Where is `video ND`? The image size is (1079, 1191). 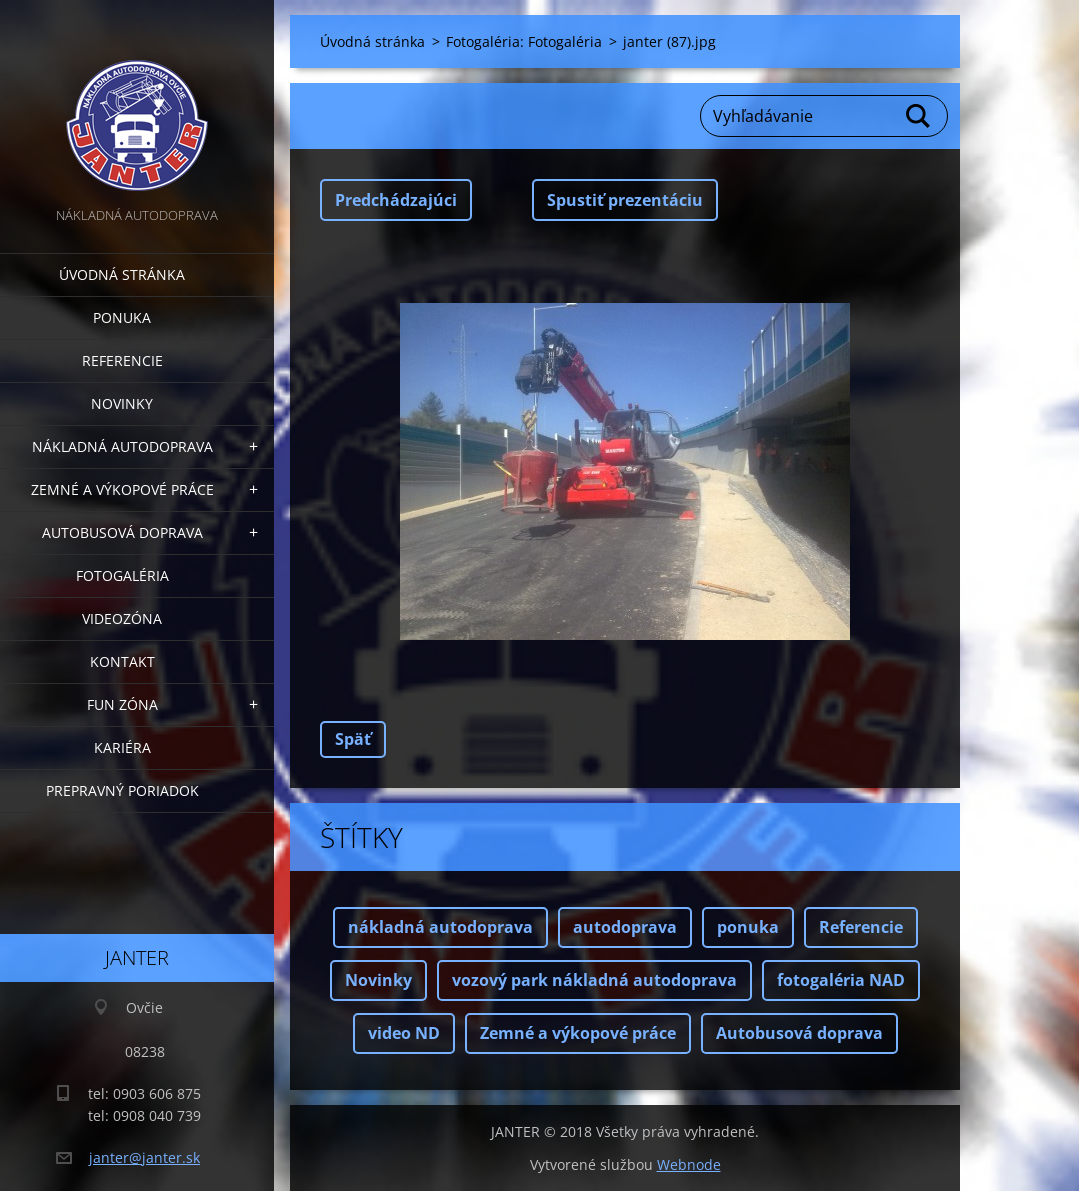
video ND is located at coordinates (404, 1033).